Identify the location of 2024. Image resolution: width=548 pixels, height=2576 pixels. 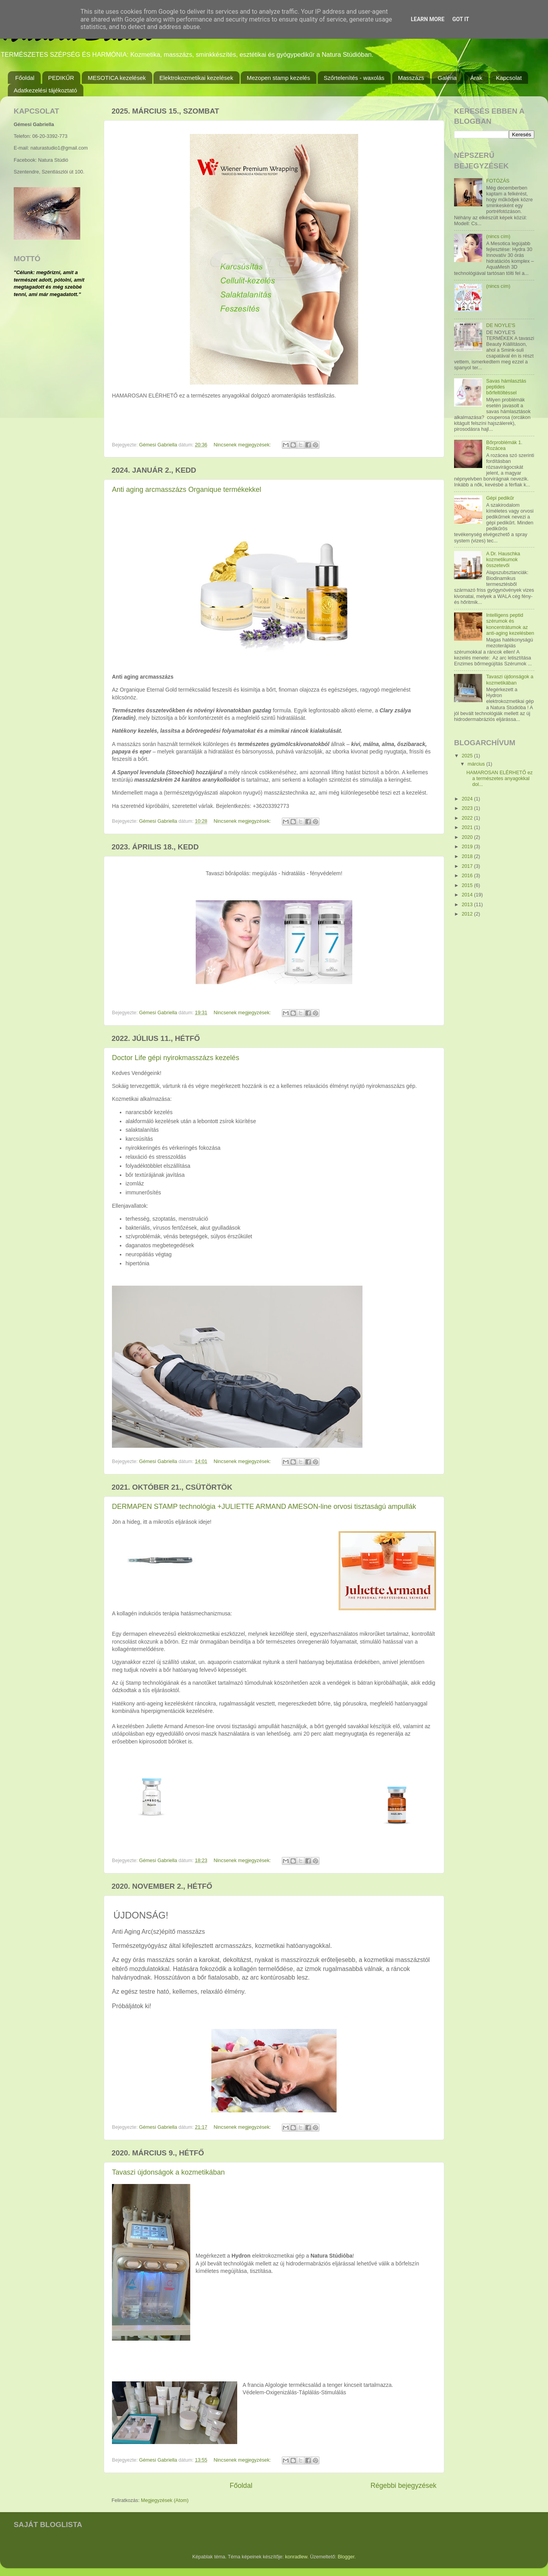
(467, 799).